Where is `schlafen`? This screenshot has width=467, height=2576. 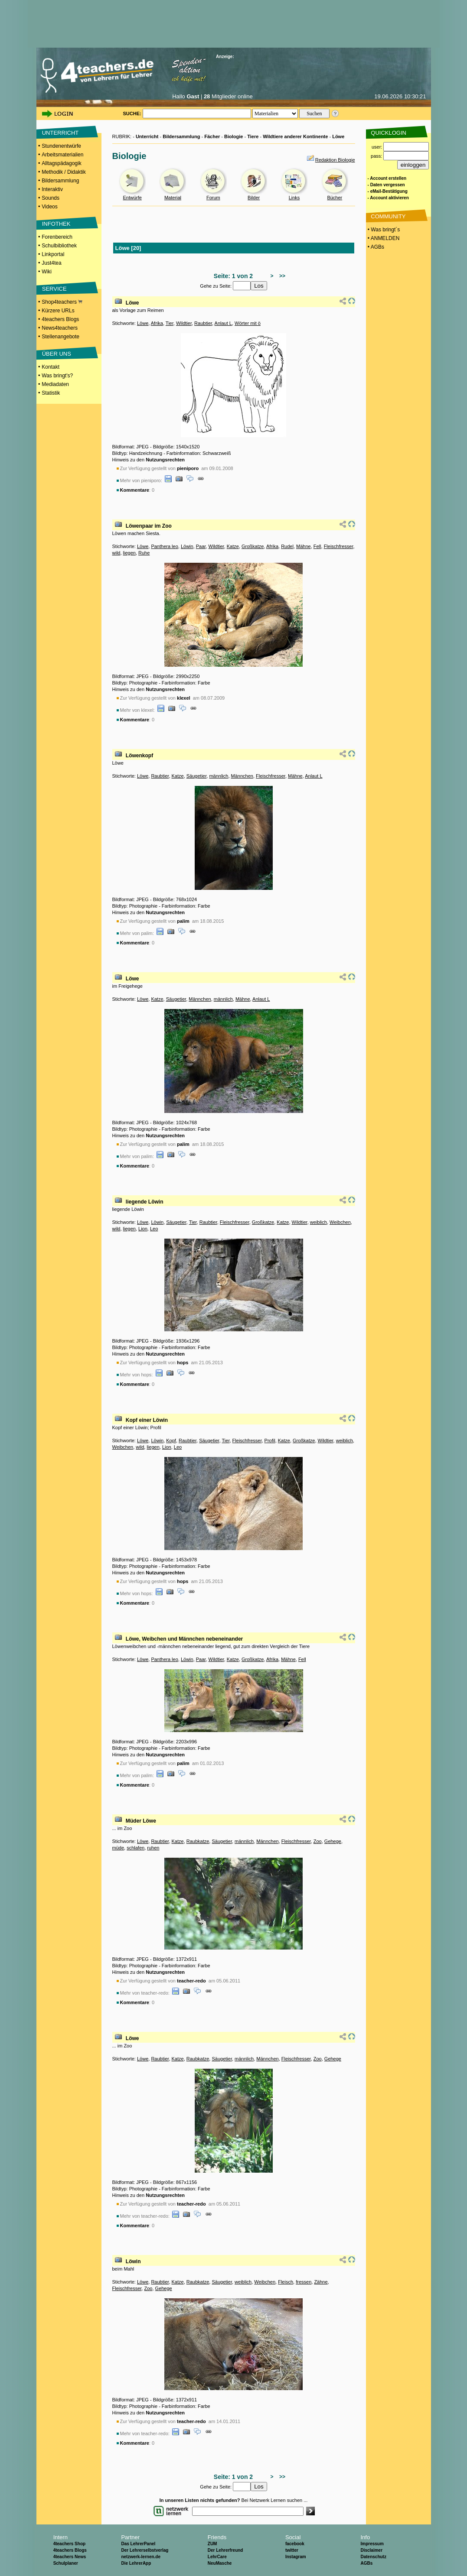 schlafen is located at coordinates (135, 1847).